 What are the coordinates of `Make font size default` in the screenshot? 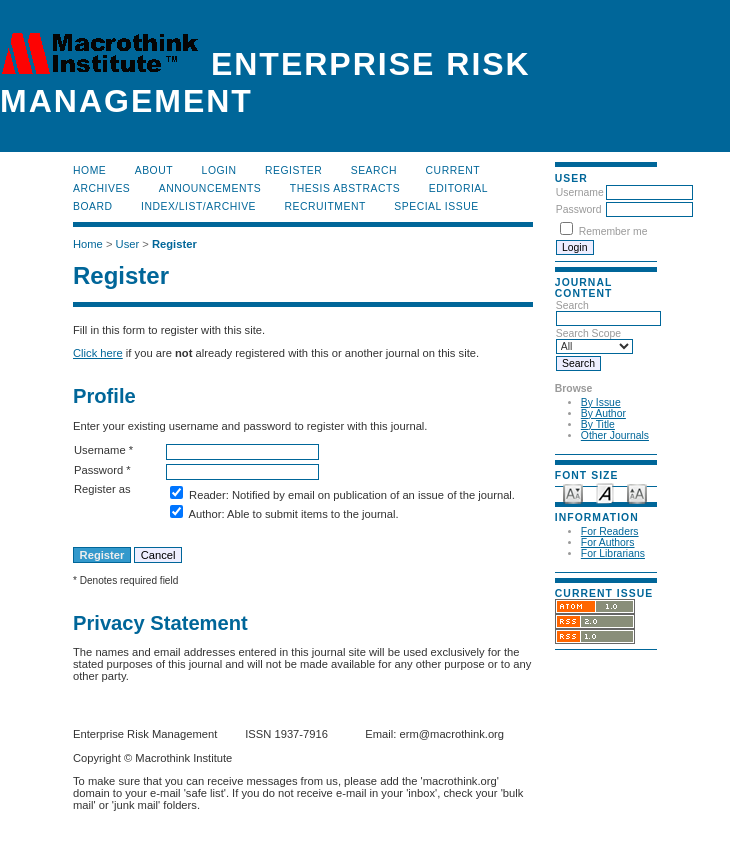 It's located at (605, 492).